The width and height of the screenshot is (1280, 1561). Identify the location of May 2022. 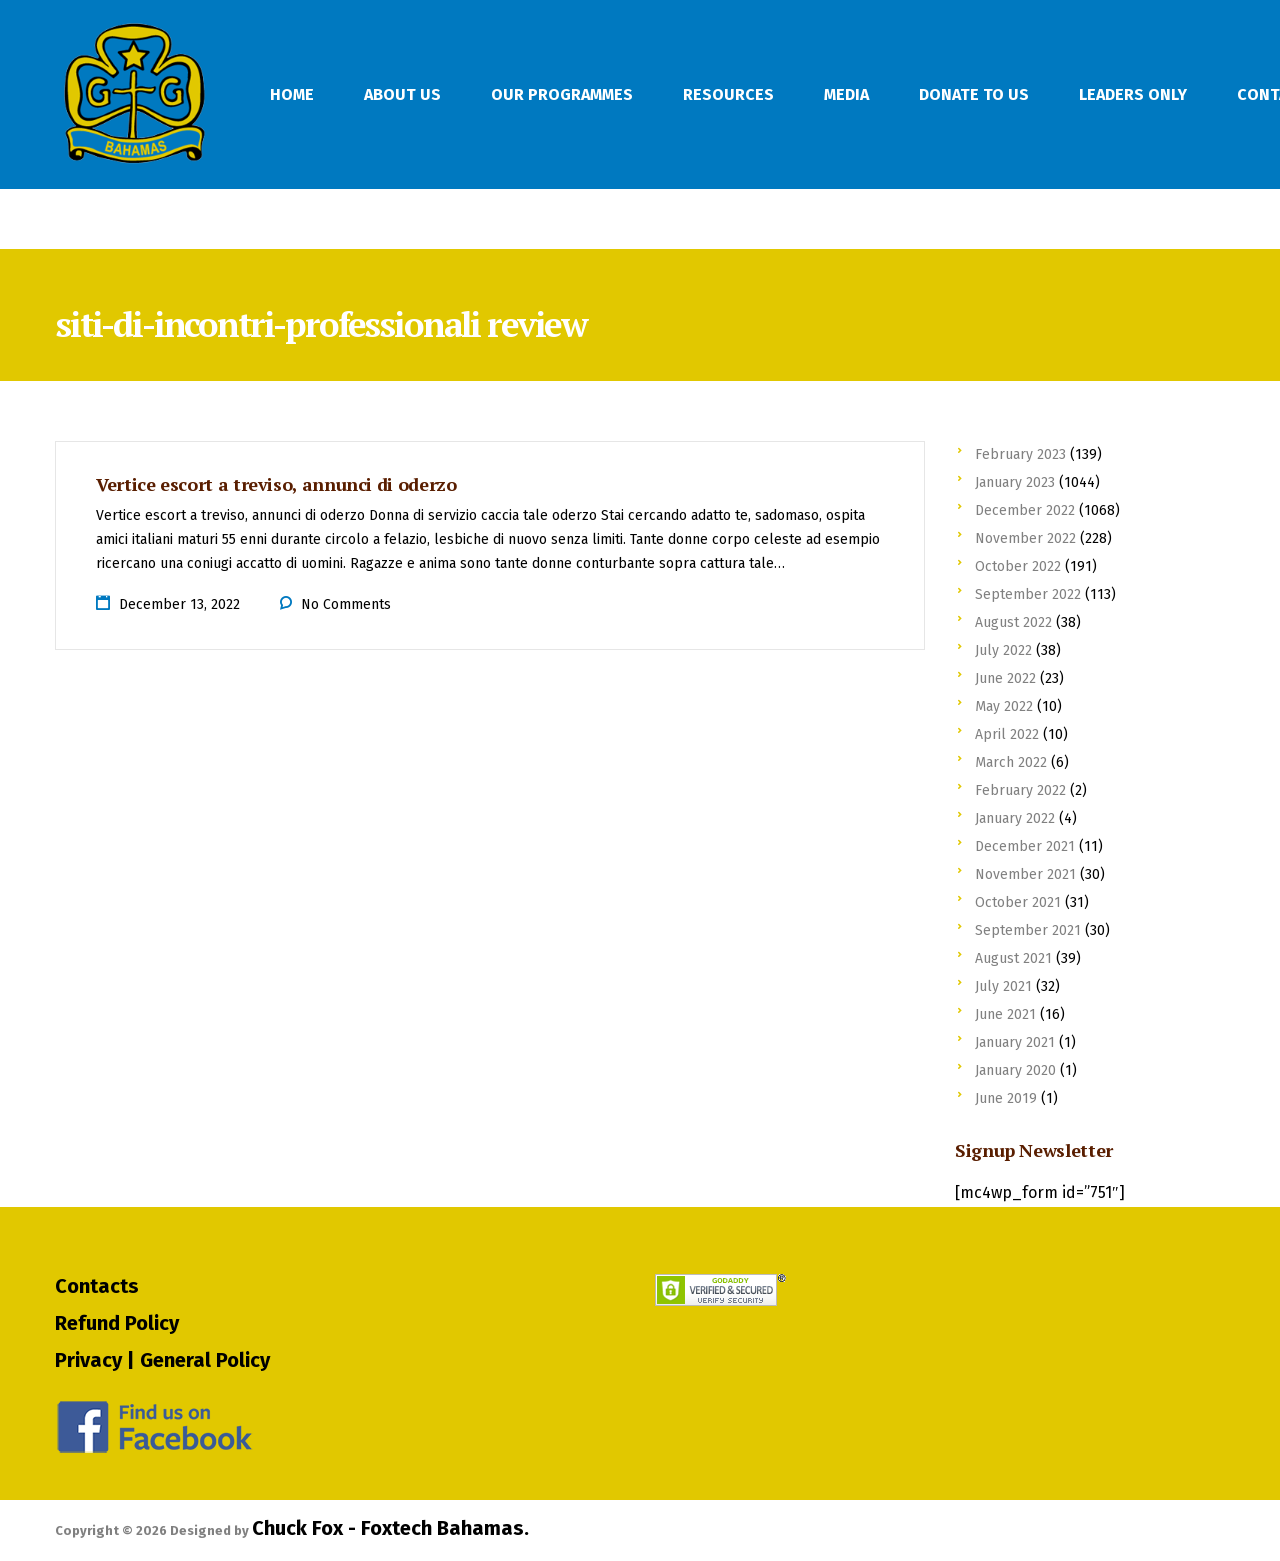
(1004, 706).